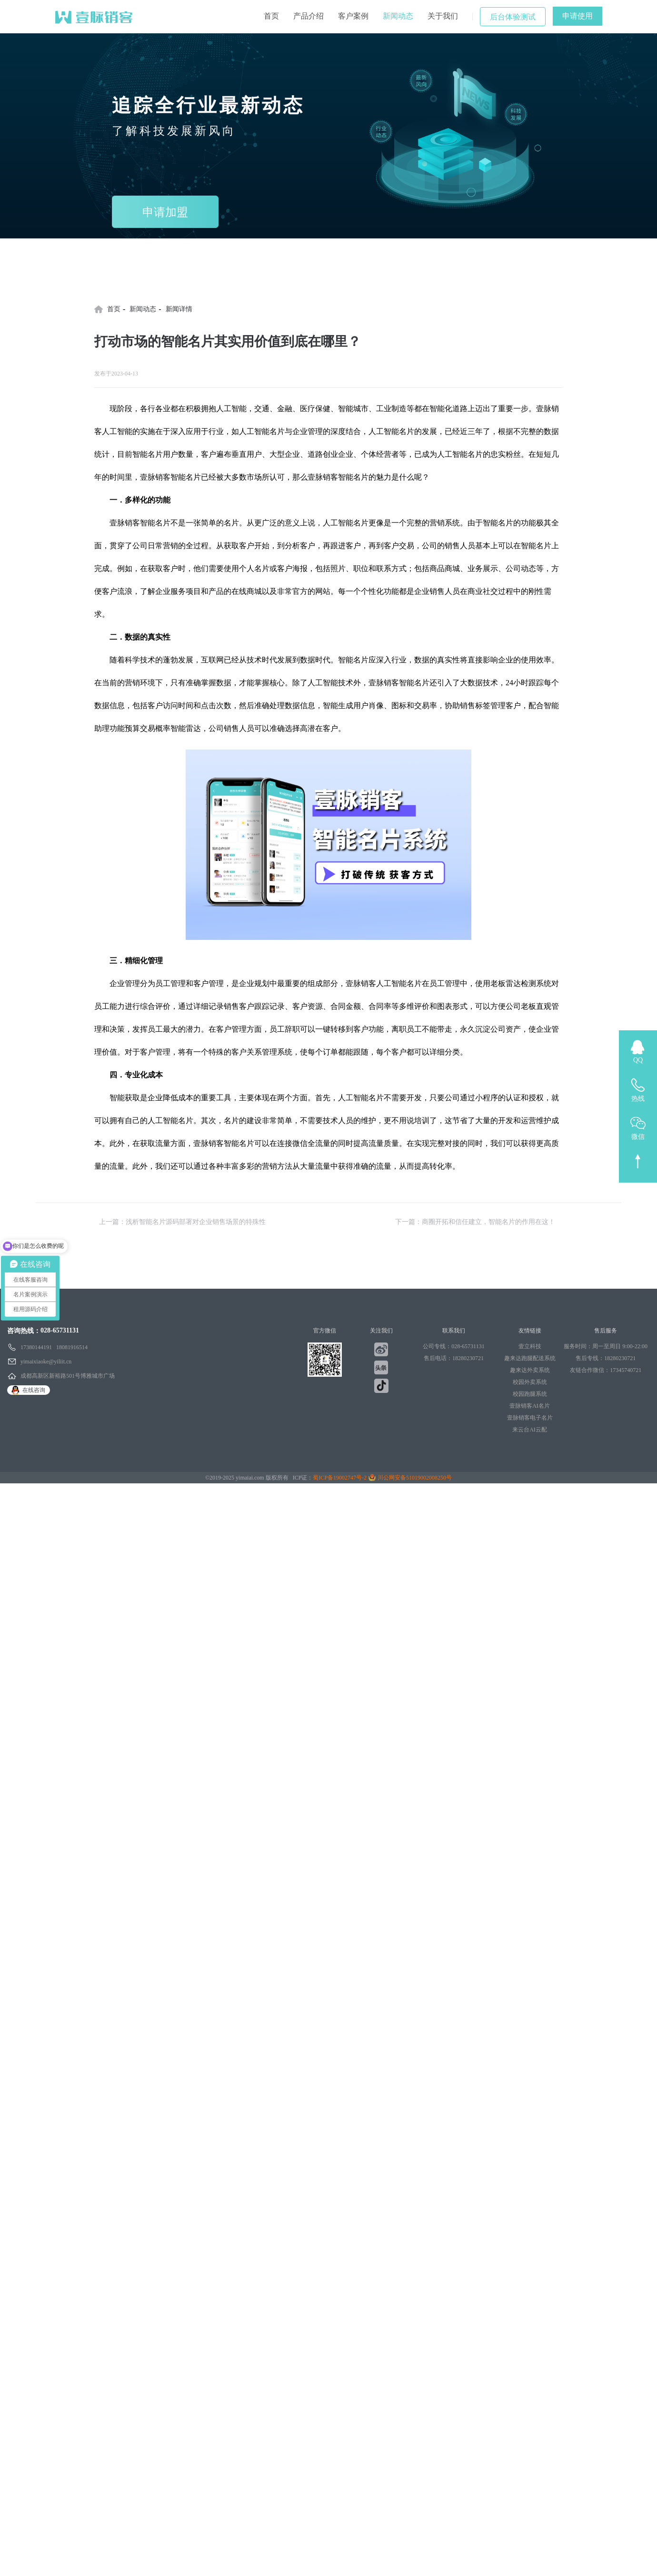  I want to click on 产品介绍, so click(308, 16).